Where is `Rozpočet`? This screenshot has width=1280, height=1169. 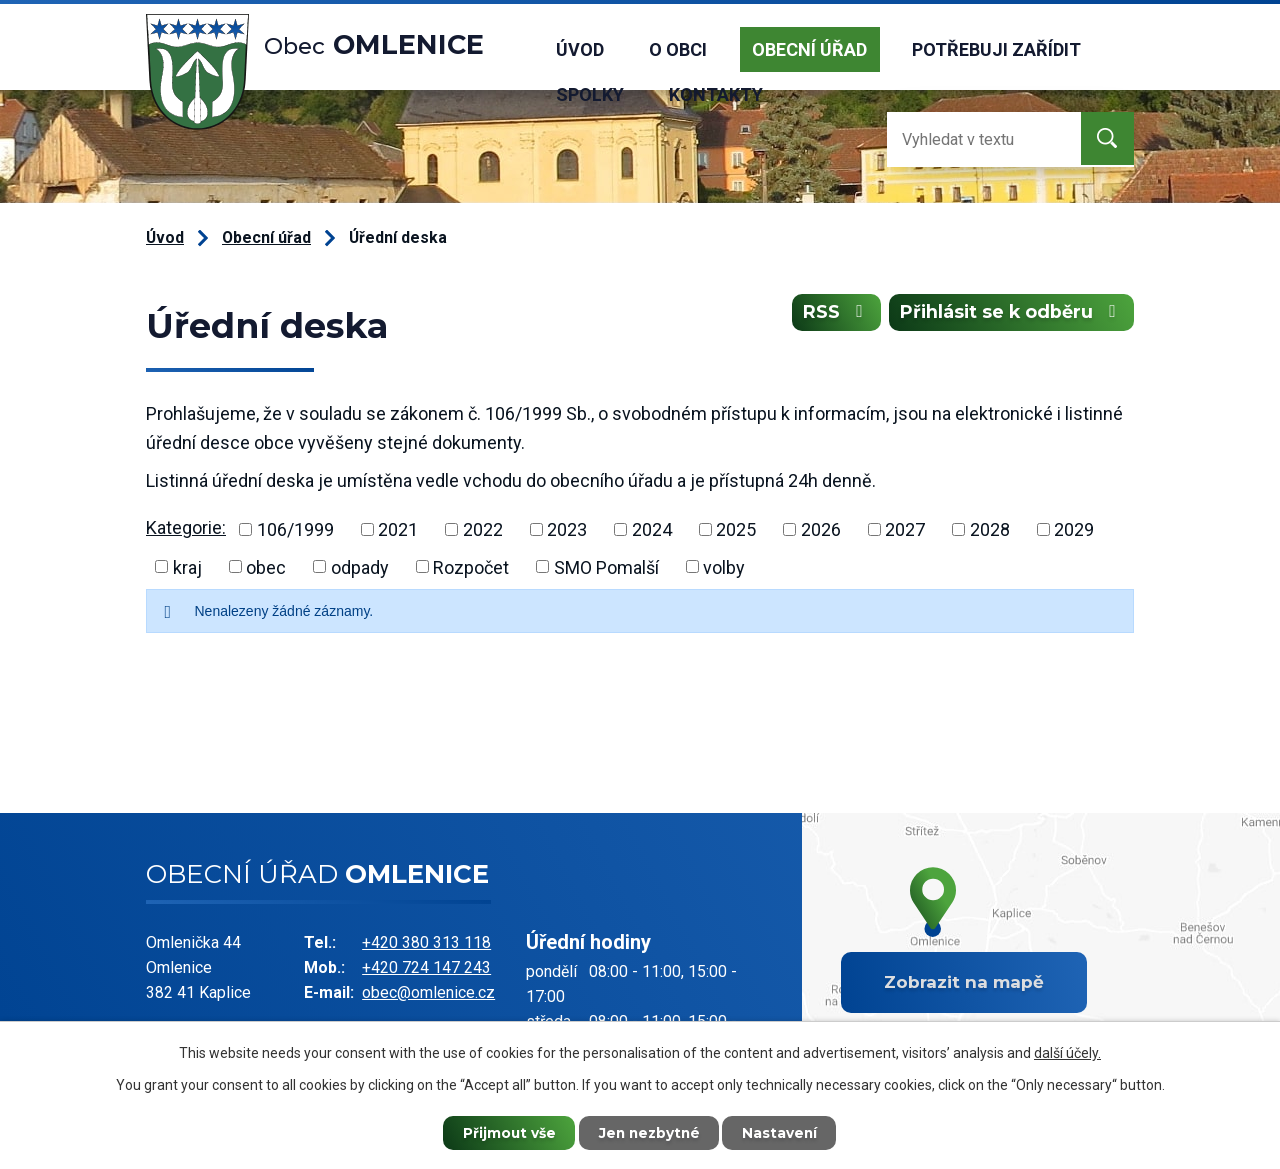 Rozpočet is located at coordinates (471, 566).